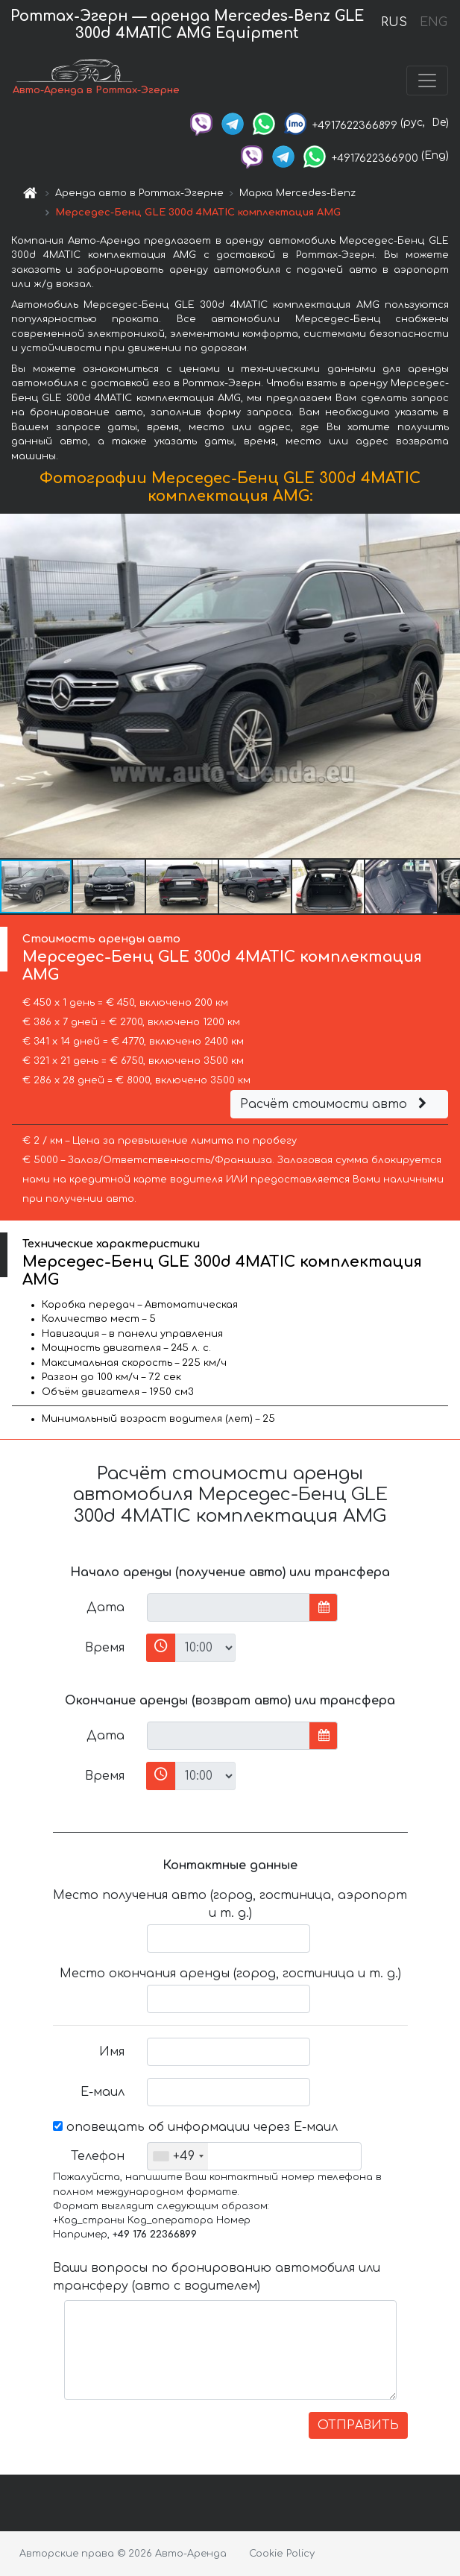  Describe the element at coordinates (447, 686) in the screenshot. I see `[button]` at that location.